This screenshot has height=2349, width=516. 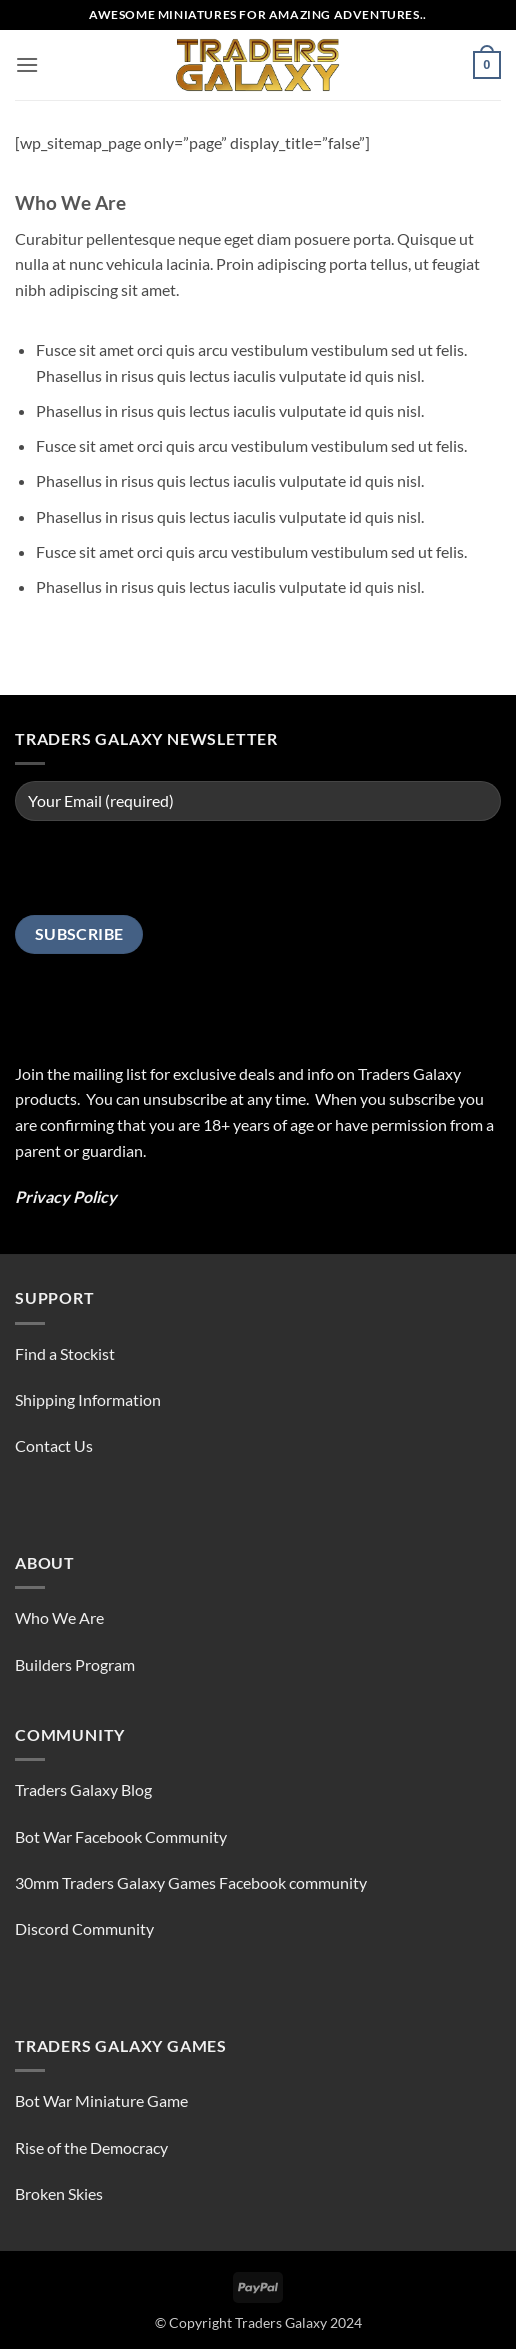 What do you see at coordinates (75, 1664) in the screenshot?
I see `Builders Program` at bounding box center [75, 1664].